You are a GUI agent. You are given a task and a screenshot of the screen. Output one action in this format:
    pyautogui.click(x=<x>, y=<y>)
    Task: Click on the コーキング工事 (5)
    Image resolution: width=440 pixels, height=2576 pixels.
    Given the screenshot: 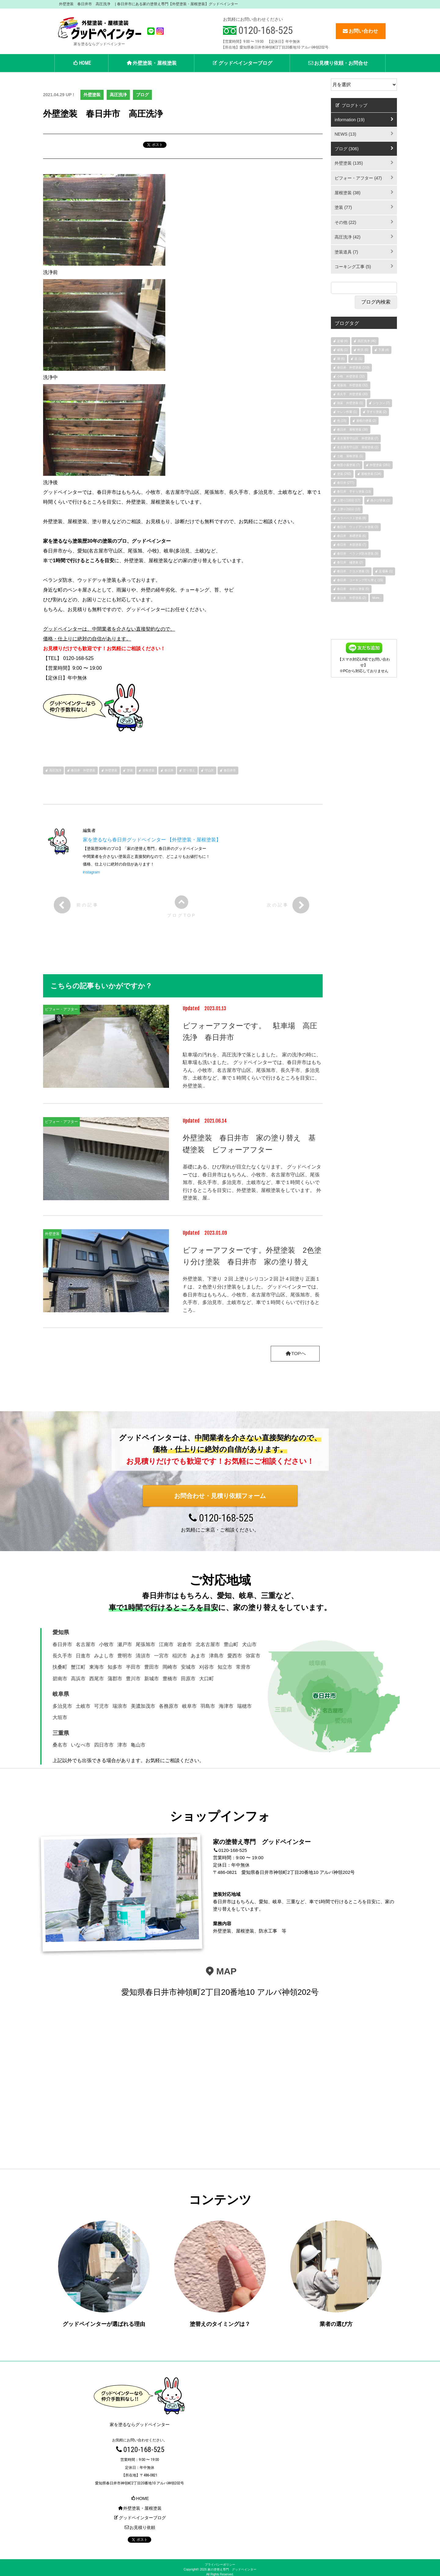 What is the action you would take?
    pyautogui.click(x=353, y=266)
    